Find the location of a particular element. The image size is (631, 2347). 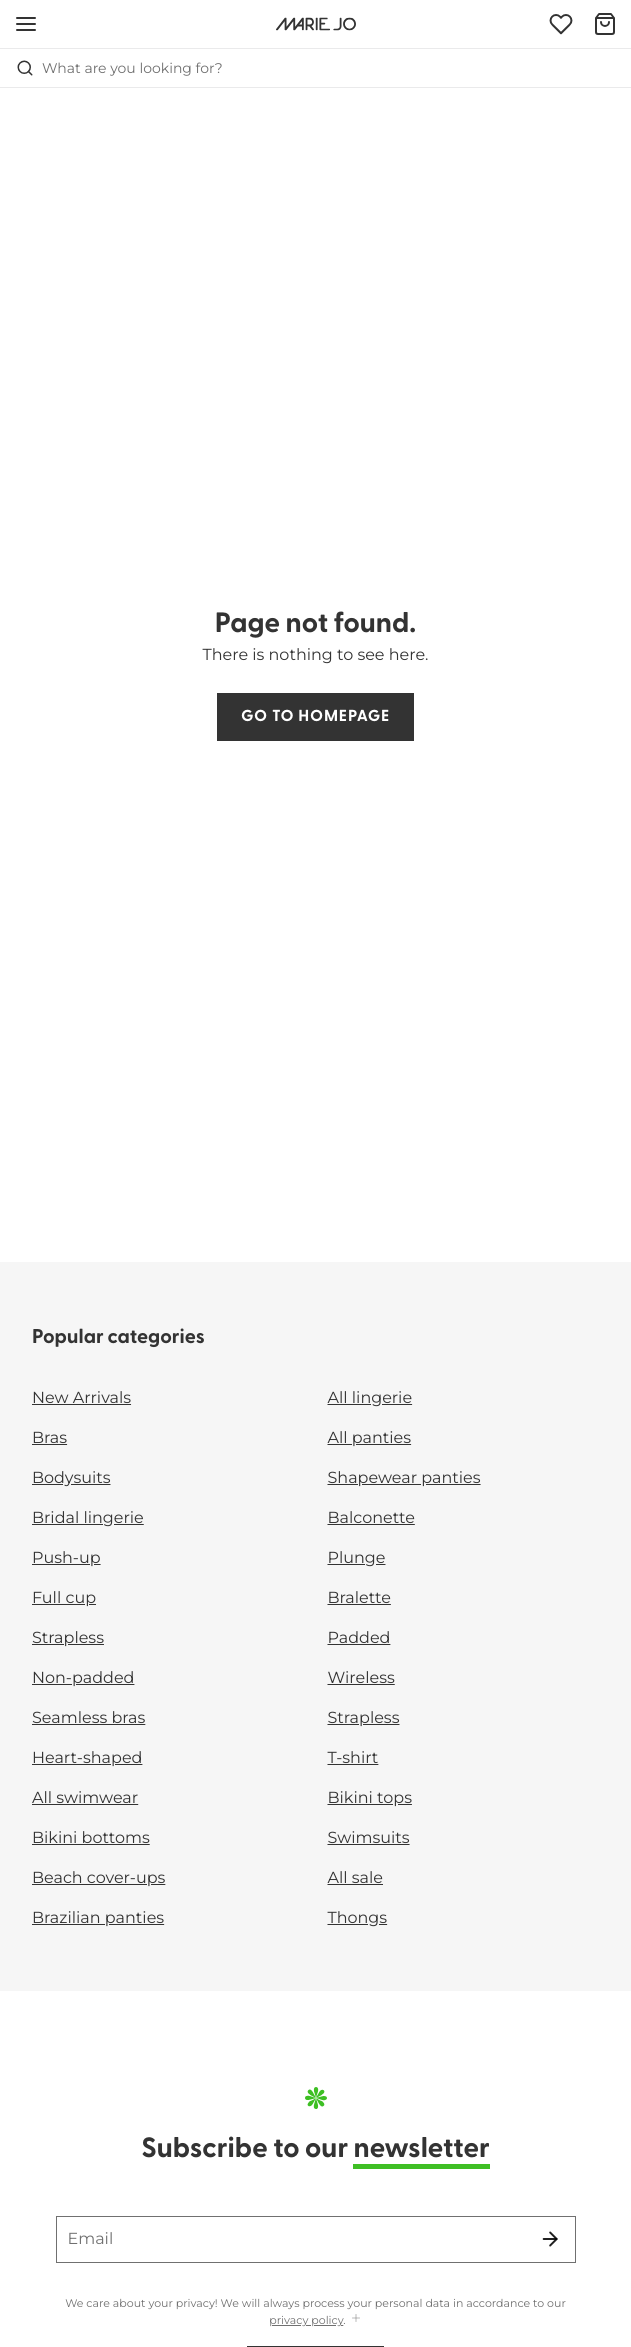

Plunge is located at coordinates (357, 1558).